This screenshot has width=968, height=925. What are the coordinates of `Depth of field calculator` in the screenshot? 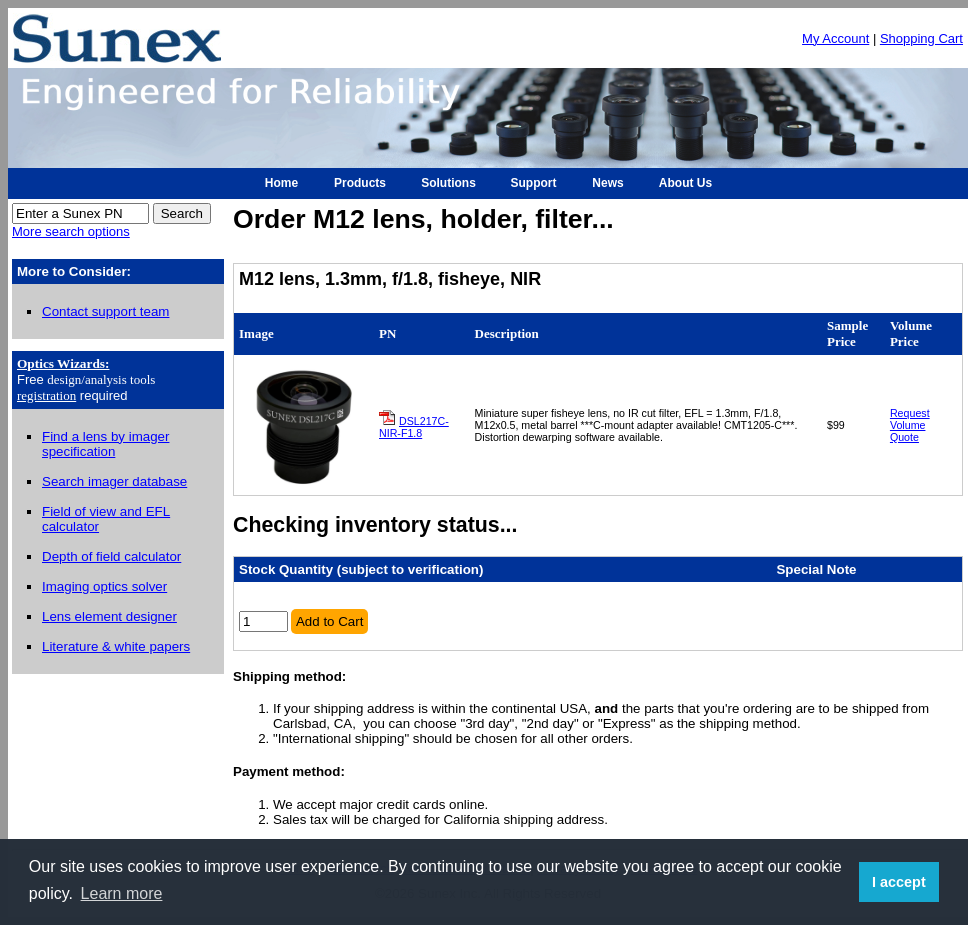 It's located at (111, 556).